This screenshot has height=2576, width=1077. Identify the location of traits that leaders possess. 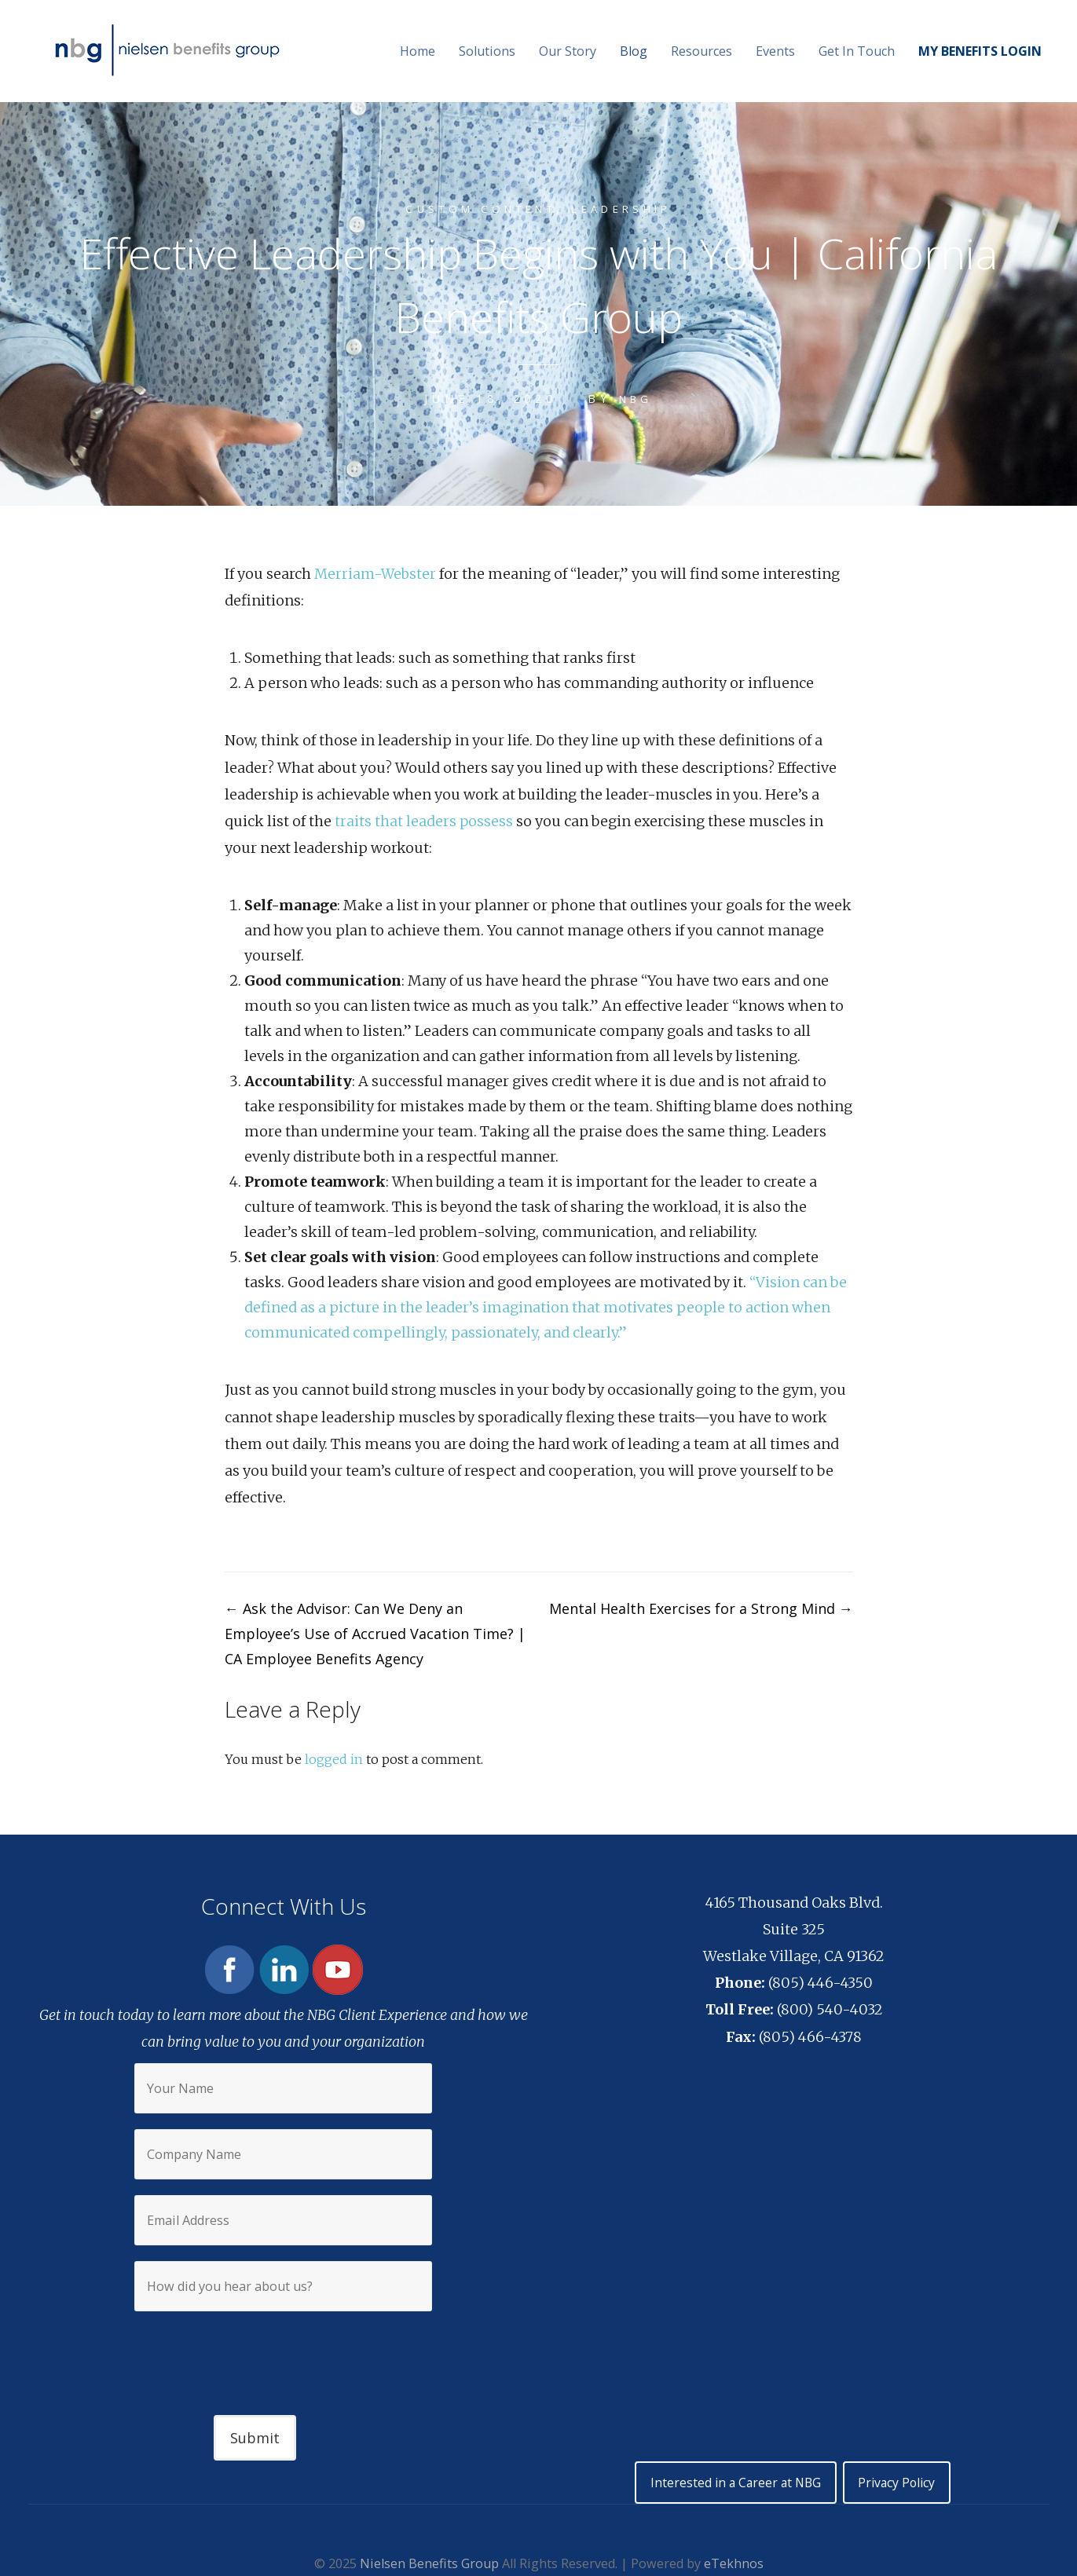
(424, 821).